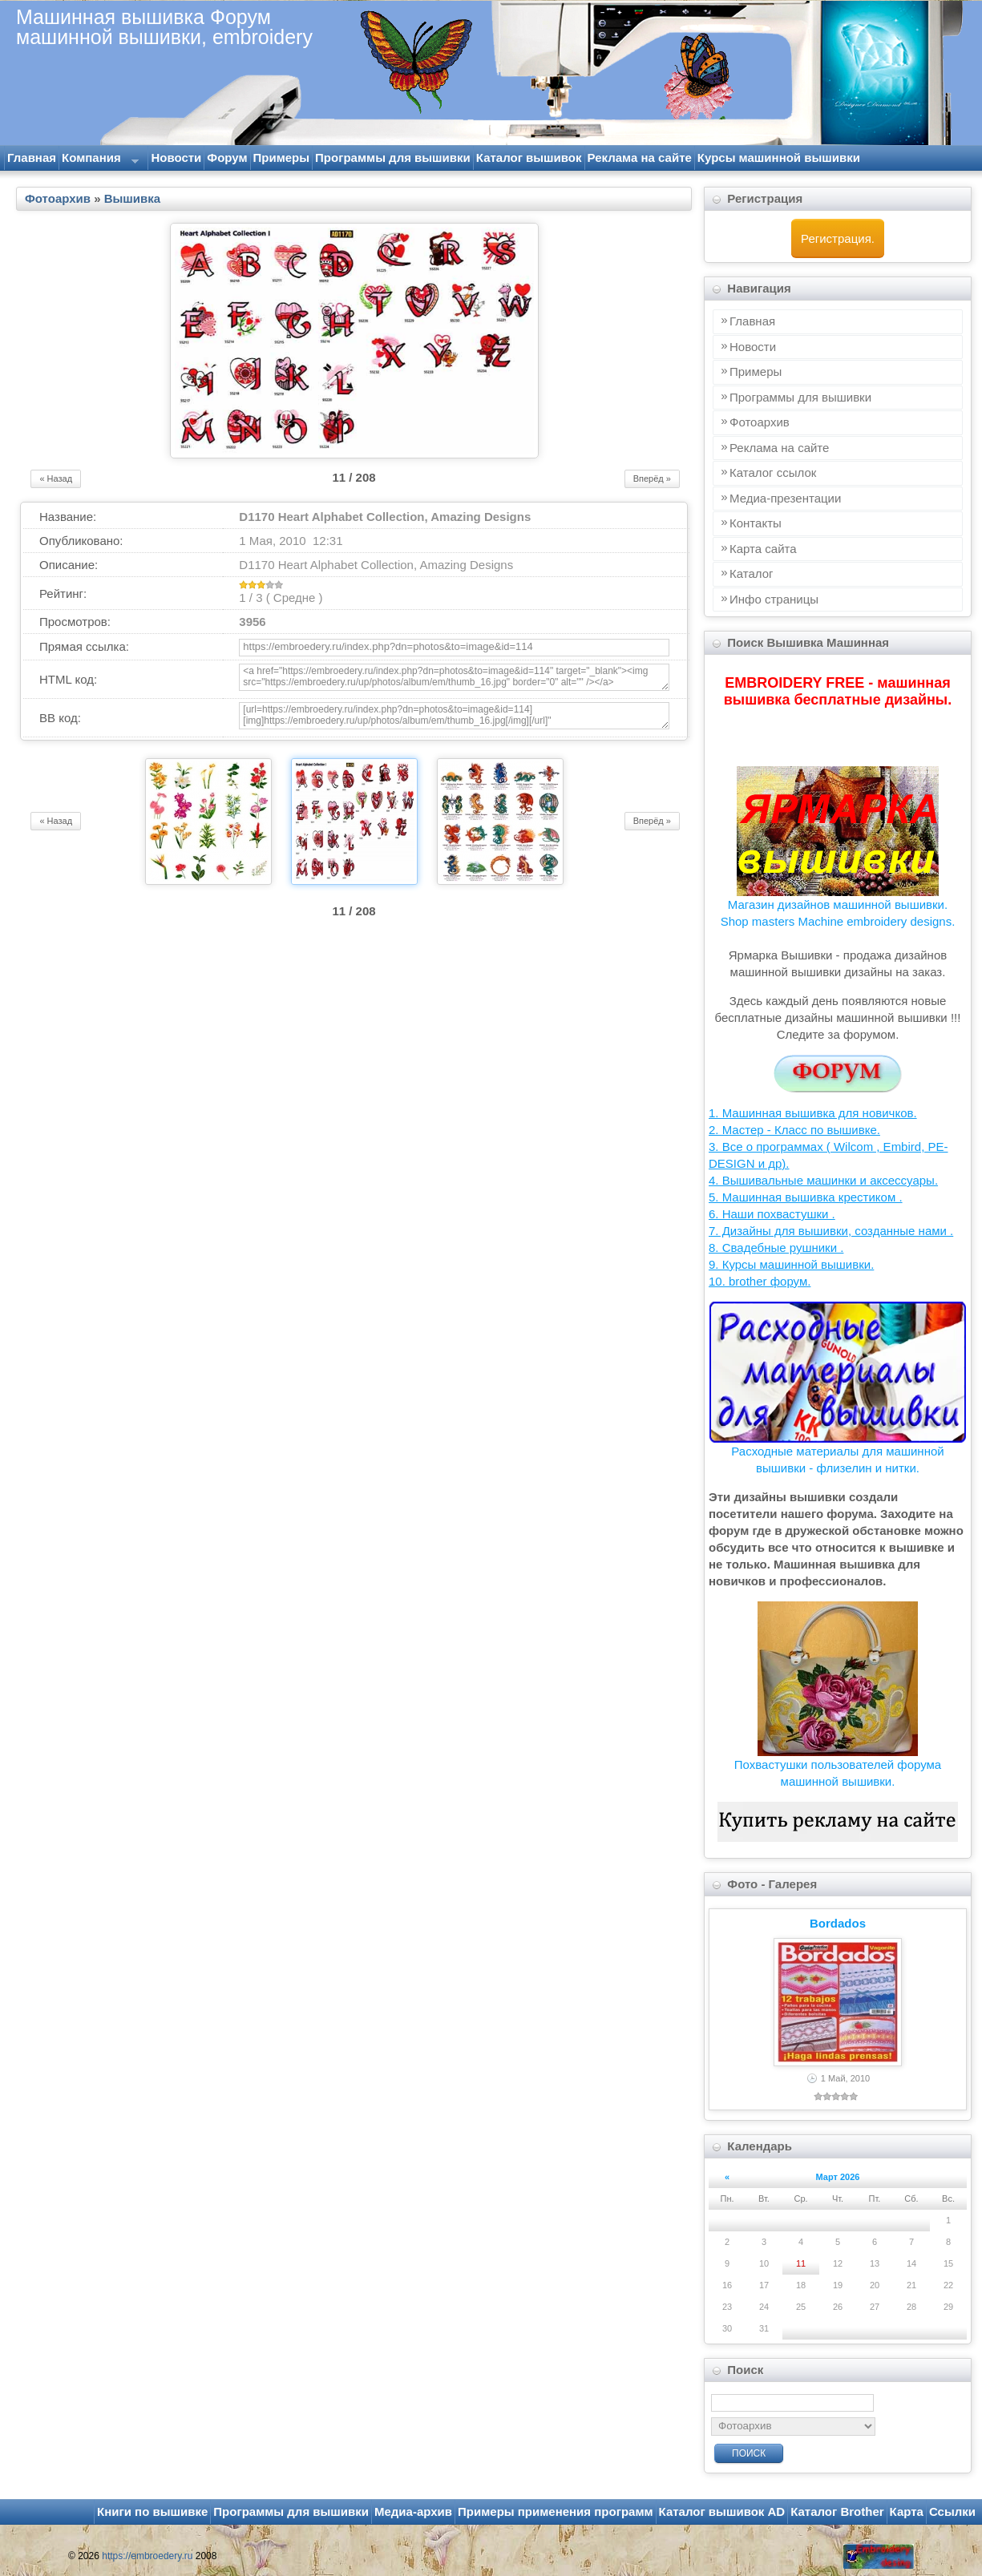  Describe the element at coordinates (755, 523) in the screenshot. I see `Контакты` at that location.